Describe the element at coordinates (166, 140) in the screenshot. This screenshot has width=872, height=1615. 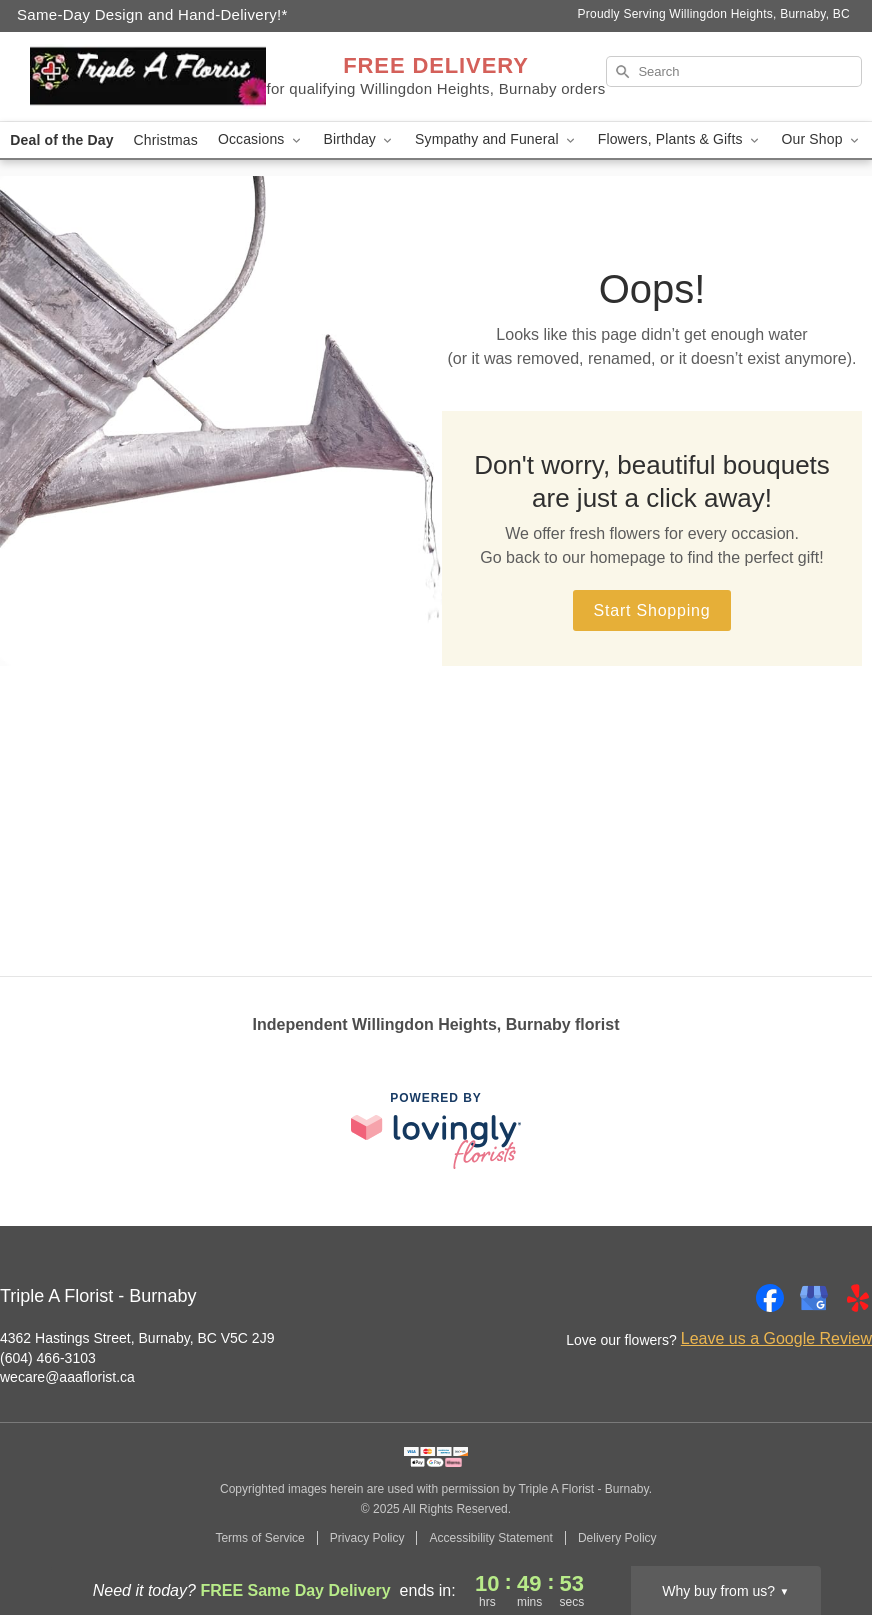
I see `Christmas` at that location.